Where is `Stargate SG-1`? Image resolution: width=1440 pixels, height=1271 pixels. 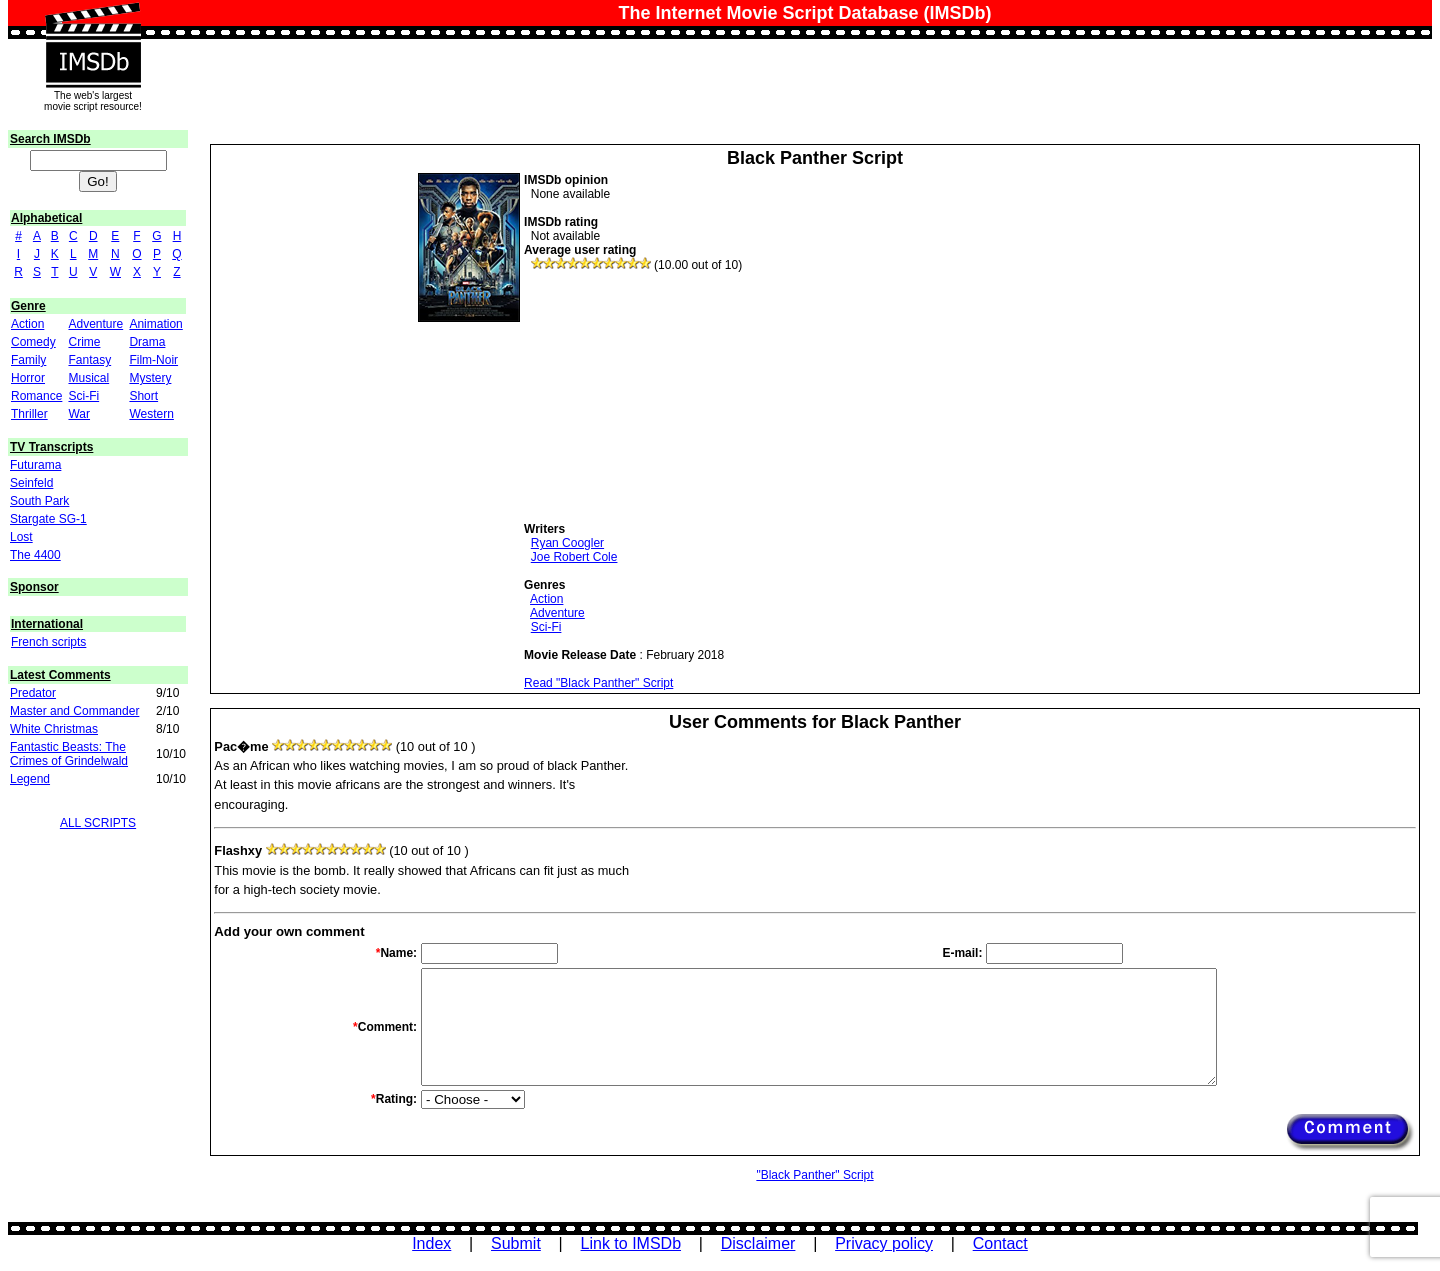
Stargate SG-1 is located at coordinates (48, 519).